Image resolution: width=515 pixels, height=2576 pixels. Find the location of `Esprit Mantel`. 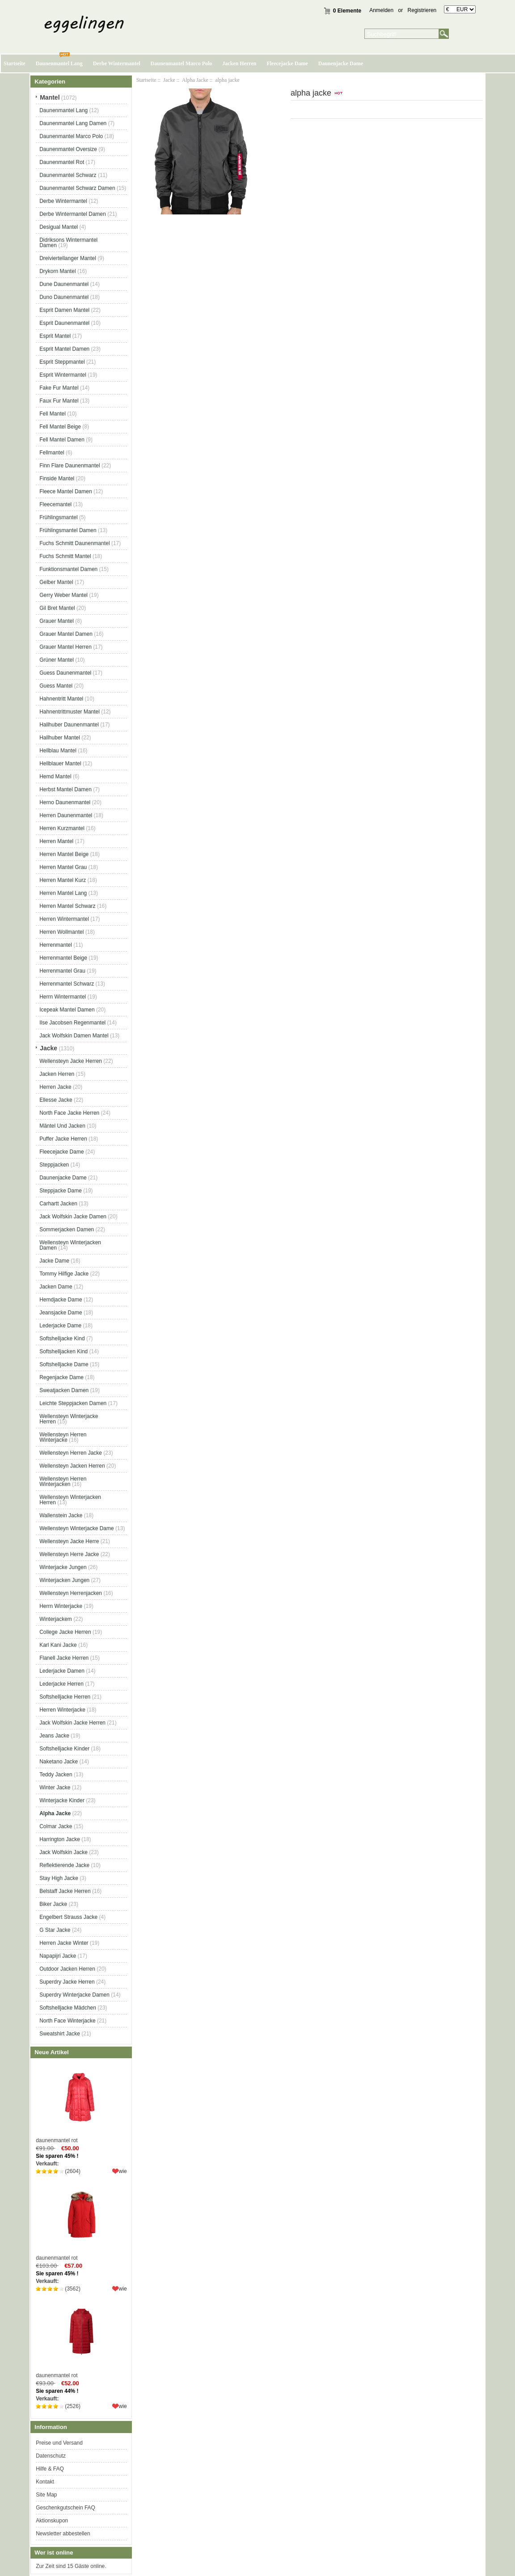

Esprit Mantel is located at coordinates (55, 336).